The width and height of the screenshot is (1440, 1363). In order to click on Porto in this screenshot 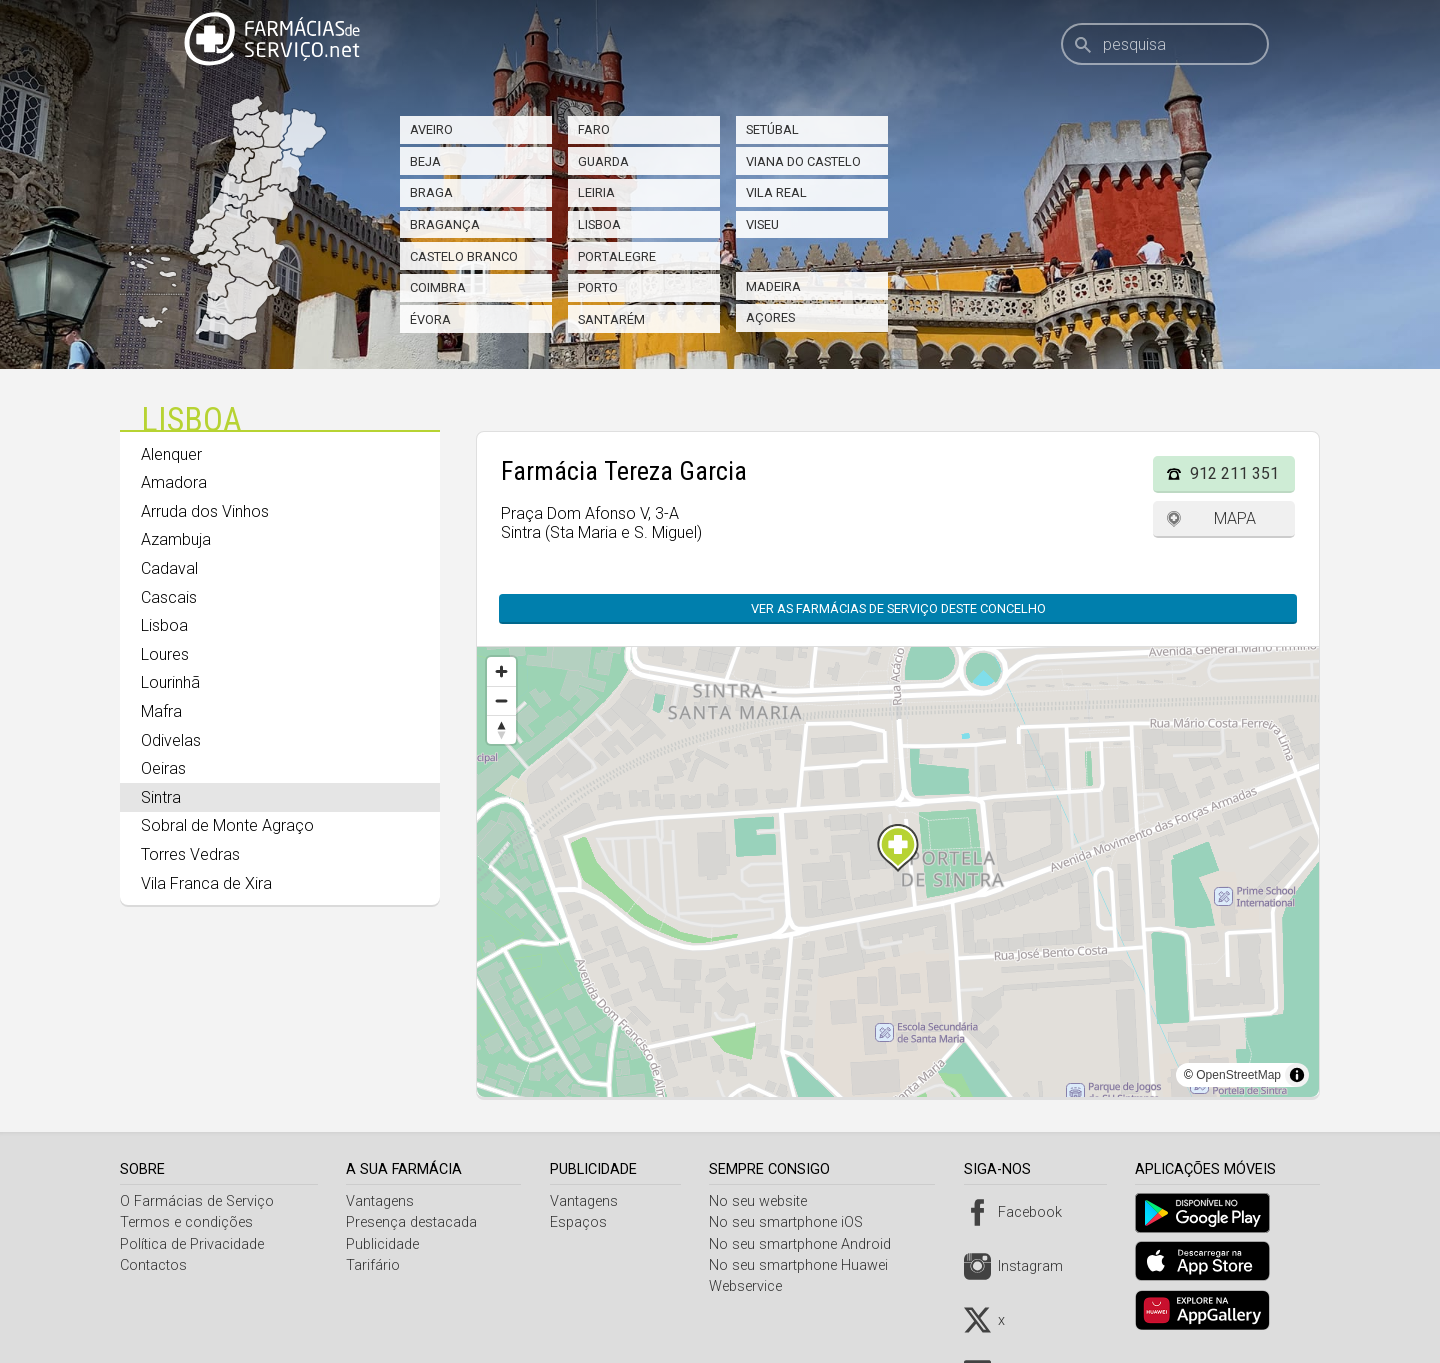, I will do `click(598, 287)`.